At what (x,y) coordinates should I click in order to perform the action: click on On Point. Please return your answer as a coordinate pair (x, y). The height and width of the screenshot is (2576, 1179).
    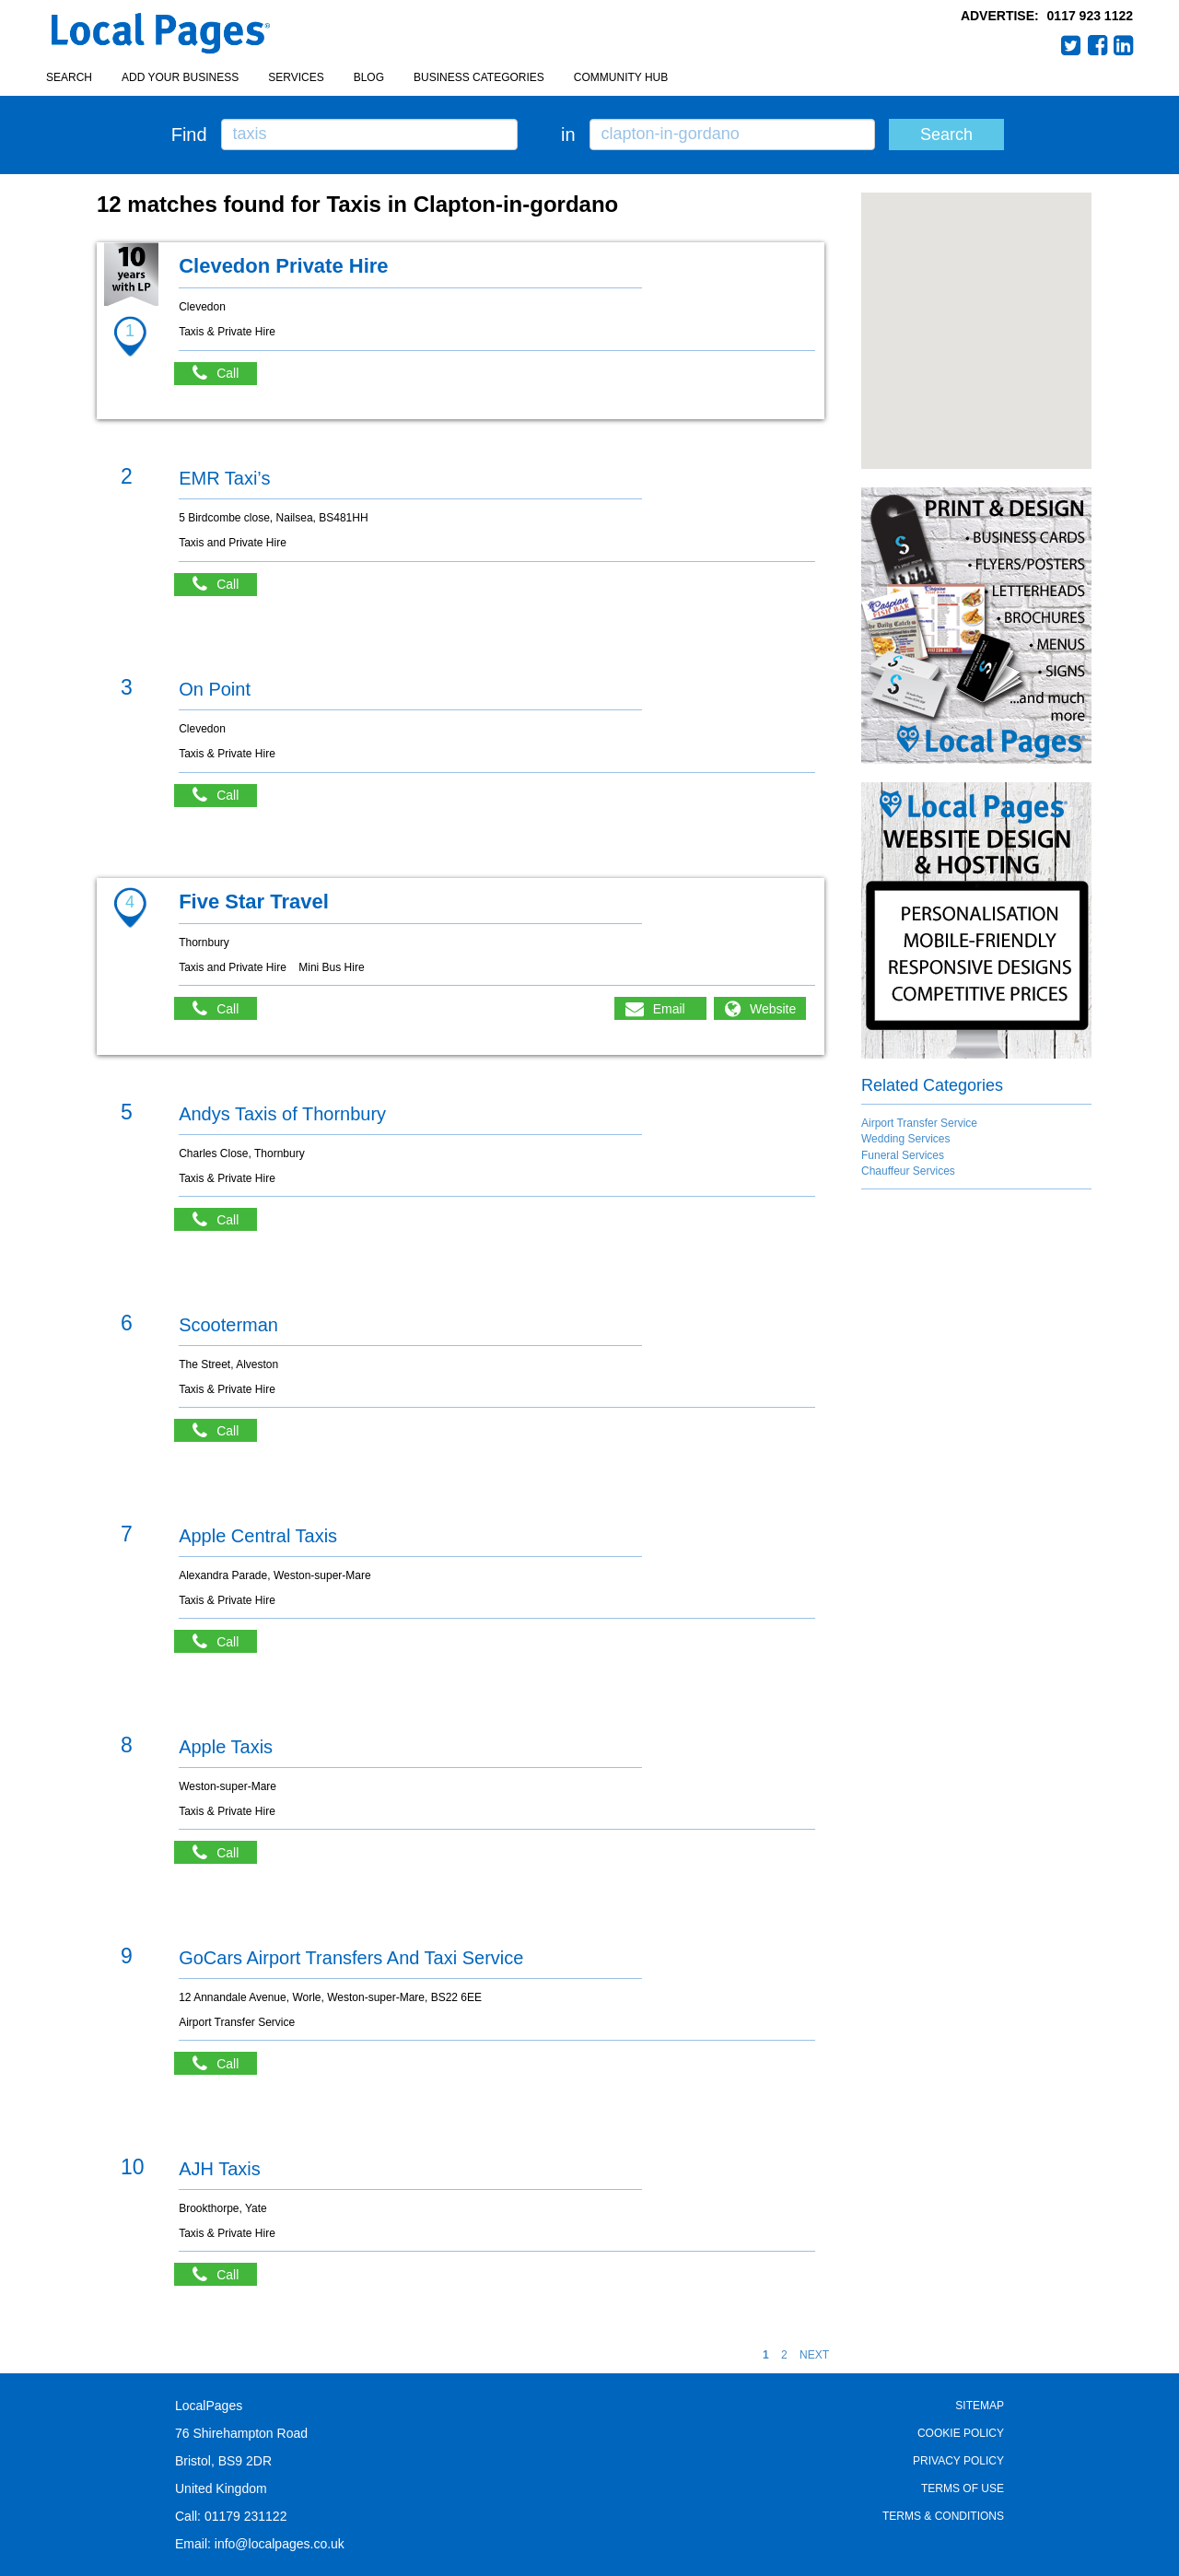
    Looking at the image, I should click on (215, 689).